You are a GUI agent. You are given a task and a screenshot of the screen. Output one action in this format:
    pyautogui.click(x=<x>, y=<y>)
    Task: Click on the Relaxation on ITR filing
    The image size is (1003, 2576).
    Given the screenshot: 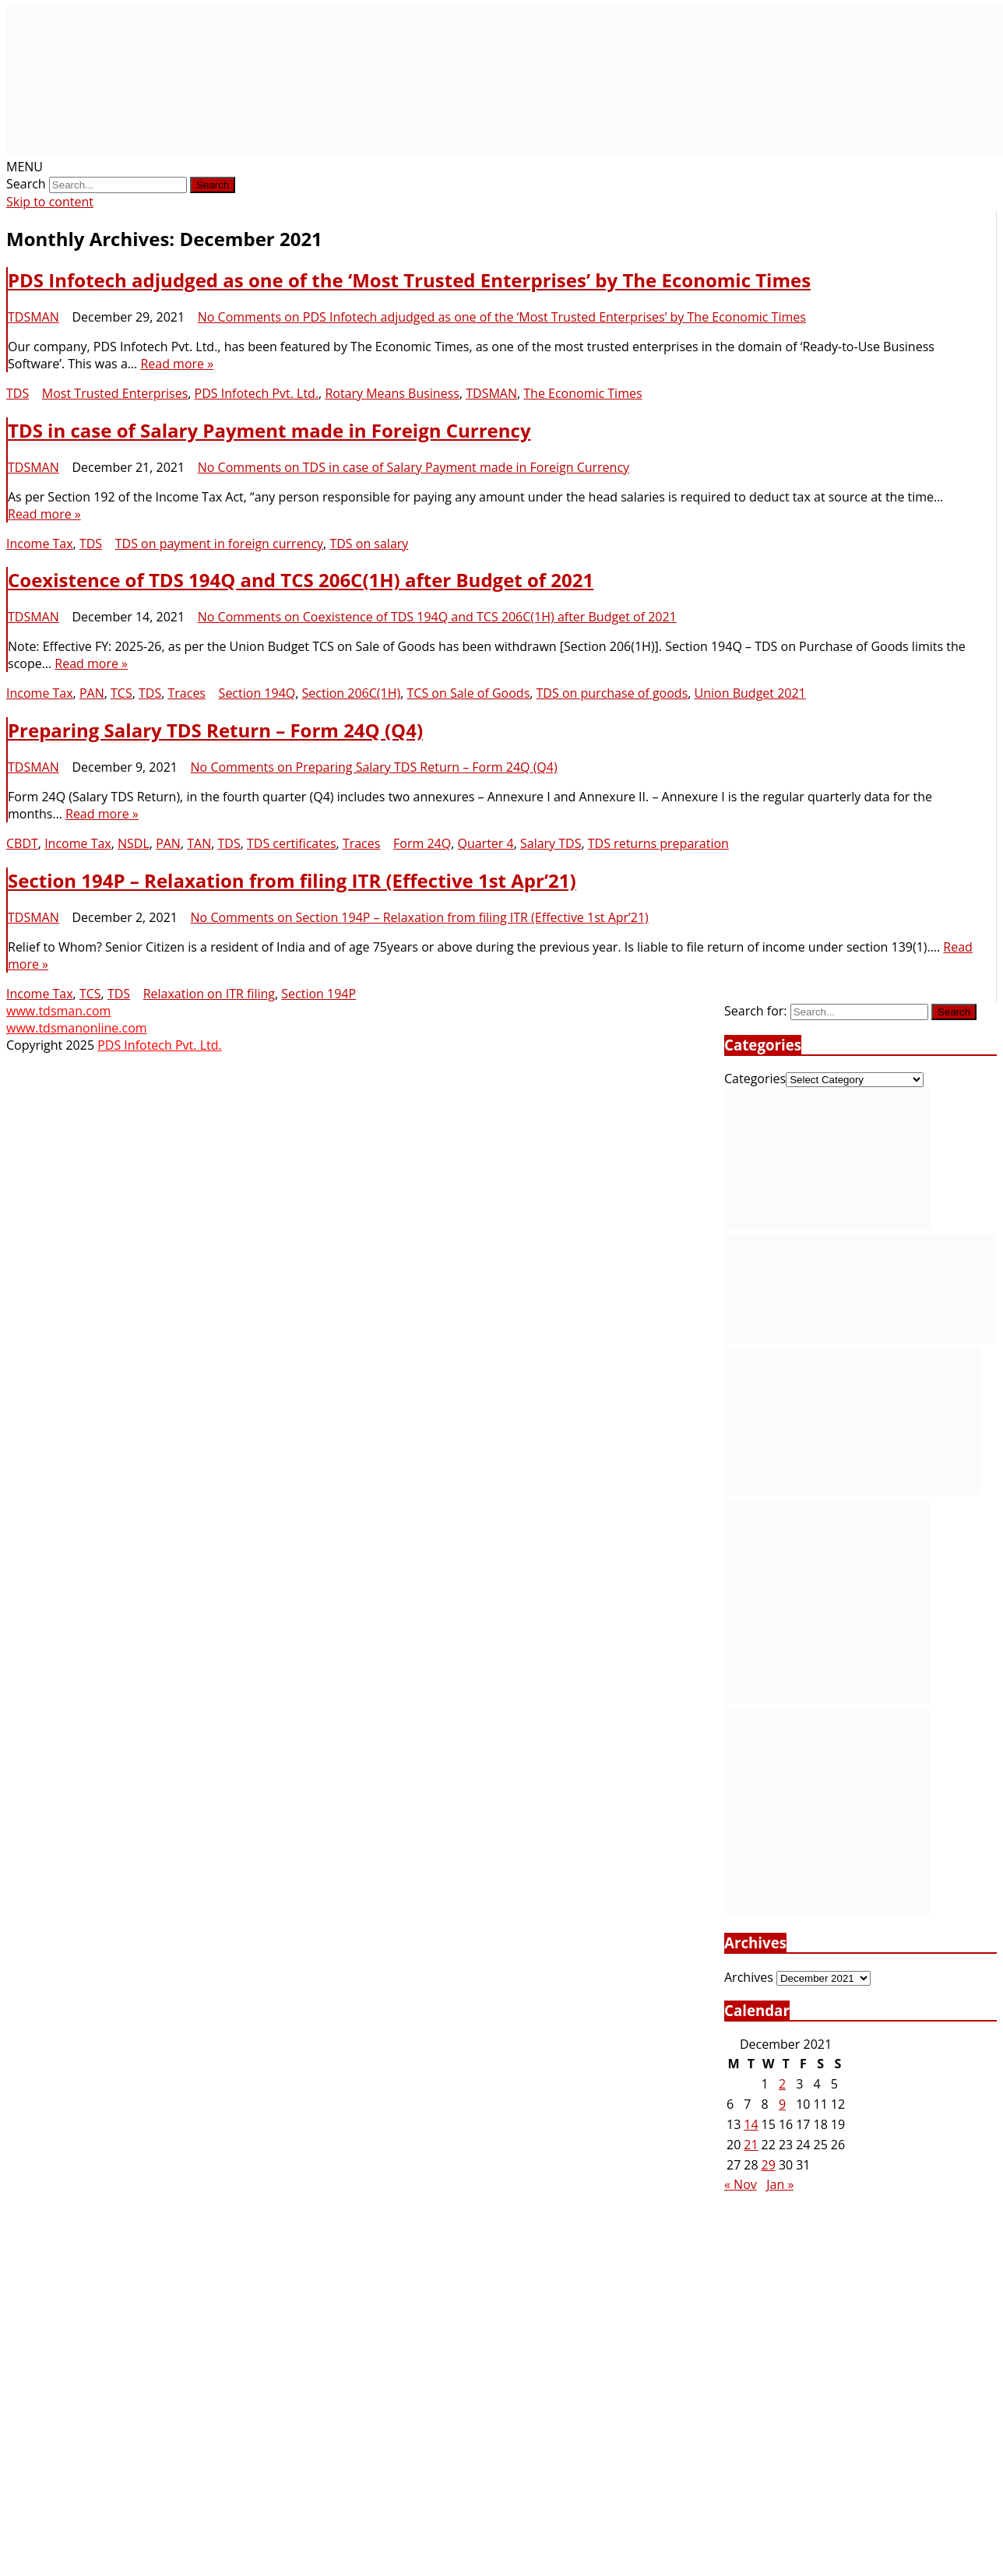 What is the action you would take?
    pyautogui.click(x=209, y=993)
    